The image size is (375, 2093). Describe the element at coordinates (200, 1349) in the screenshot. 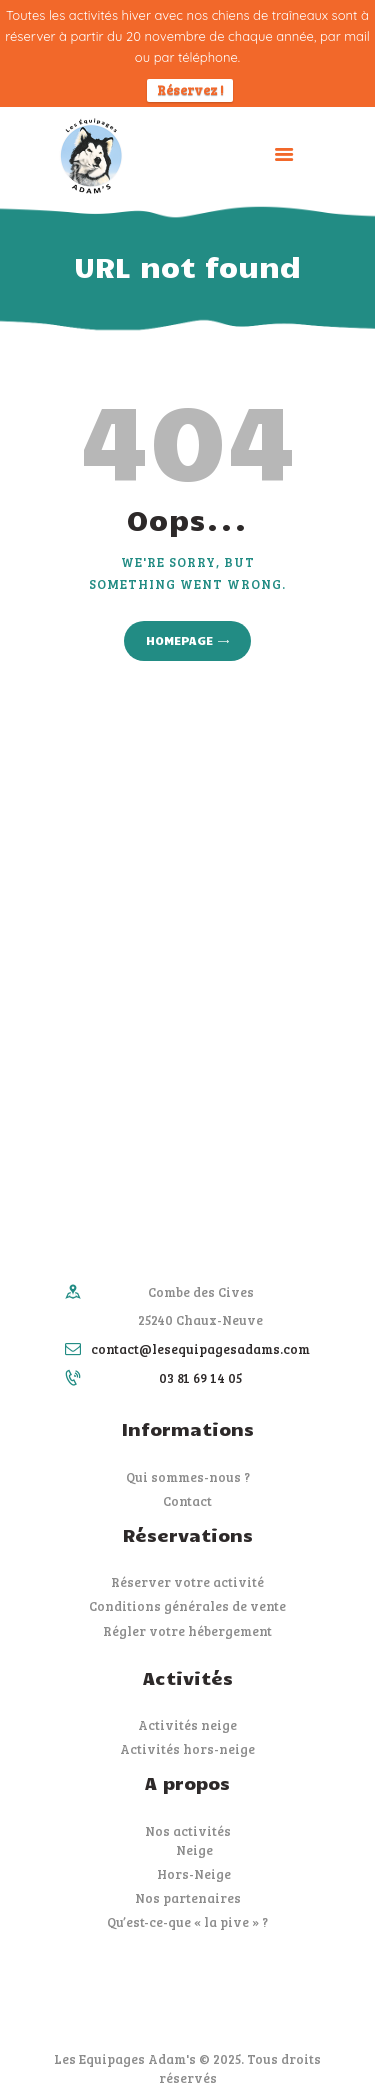

I see `contact@lesequipagesadams.com` at that location.